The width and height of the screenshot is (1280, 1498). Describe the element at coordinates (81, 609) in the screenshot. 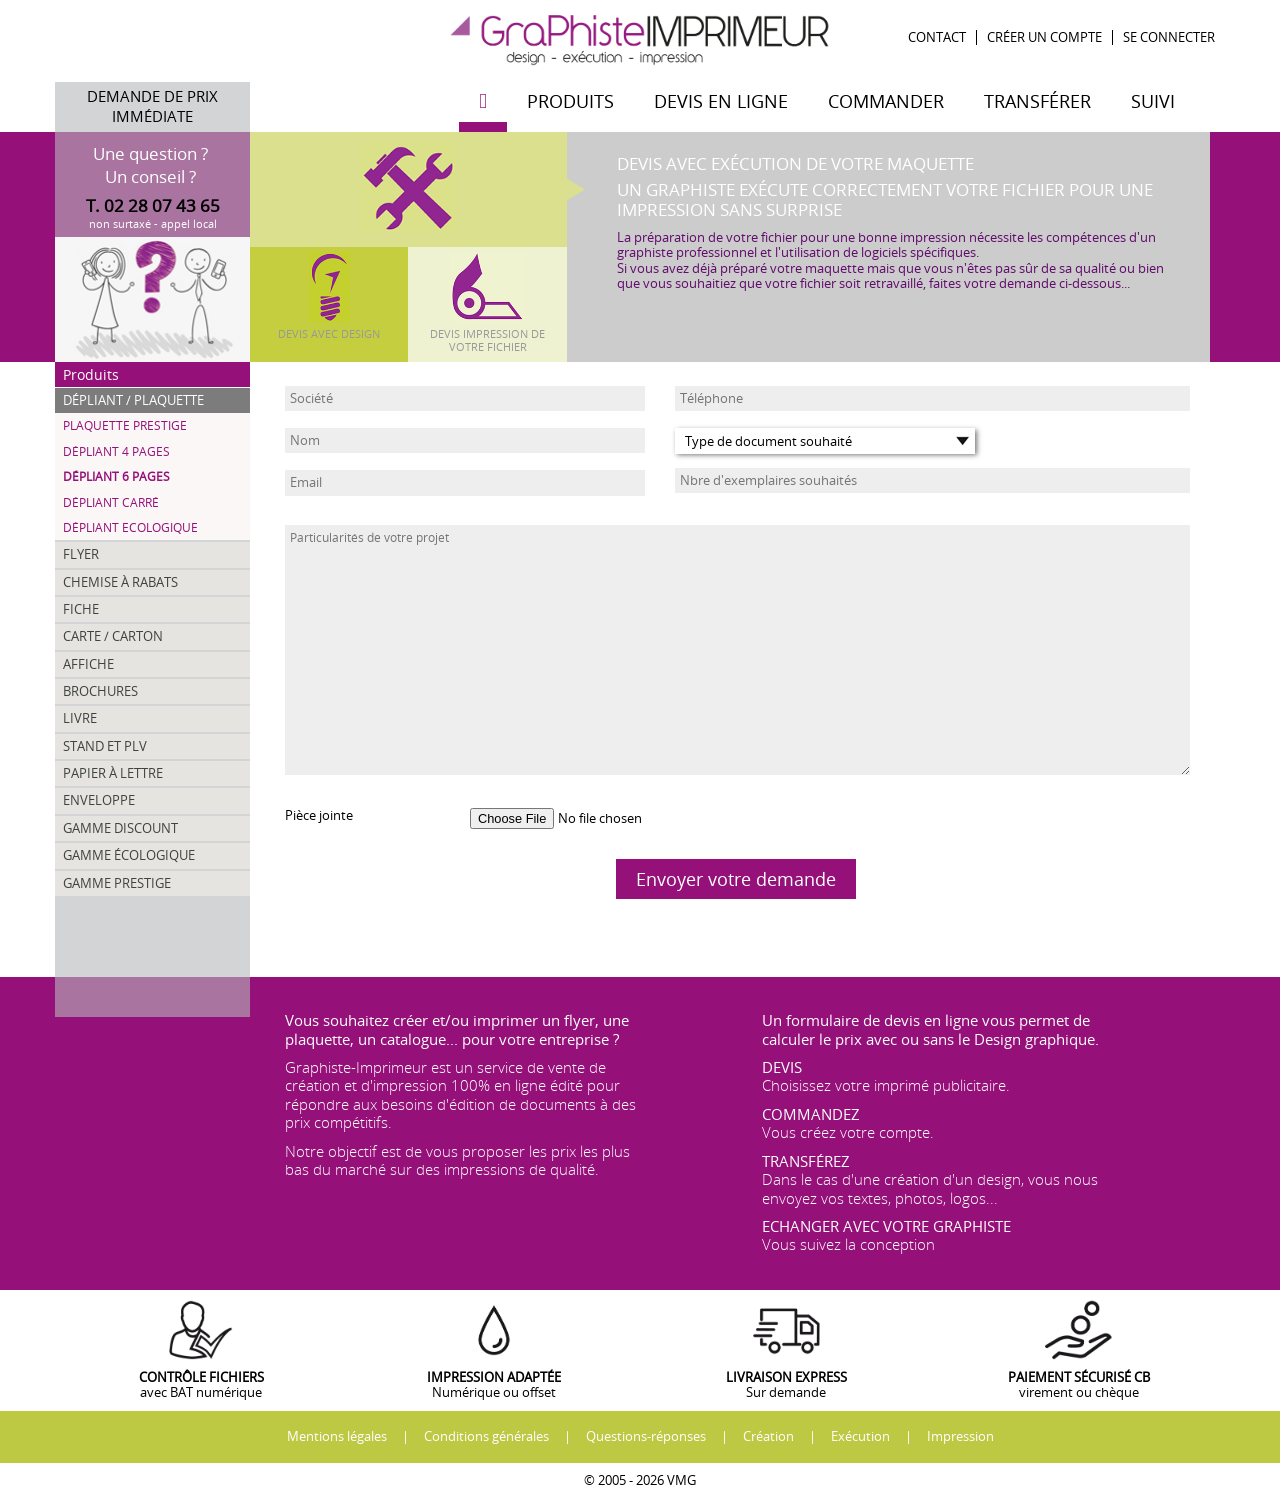

I see `Fiche` at that location.